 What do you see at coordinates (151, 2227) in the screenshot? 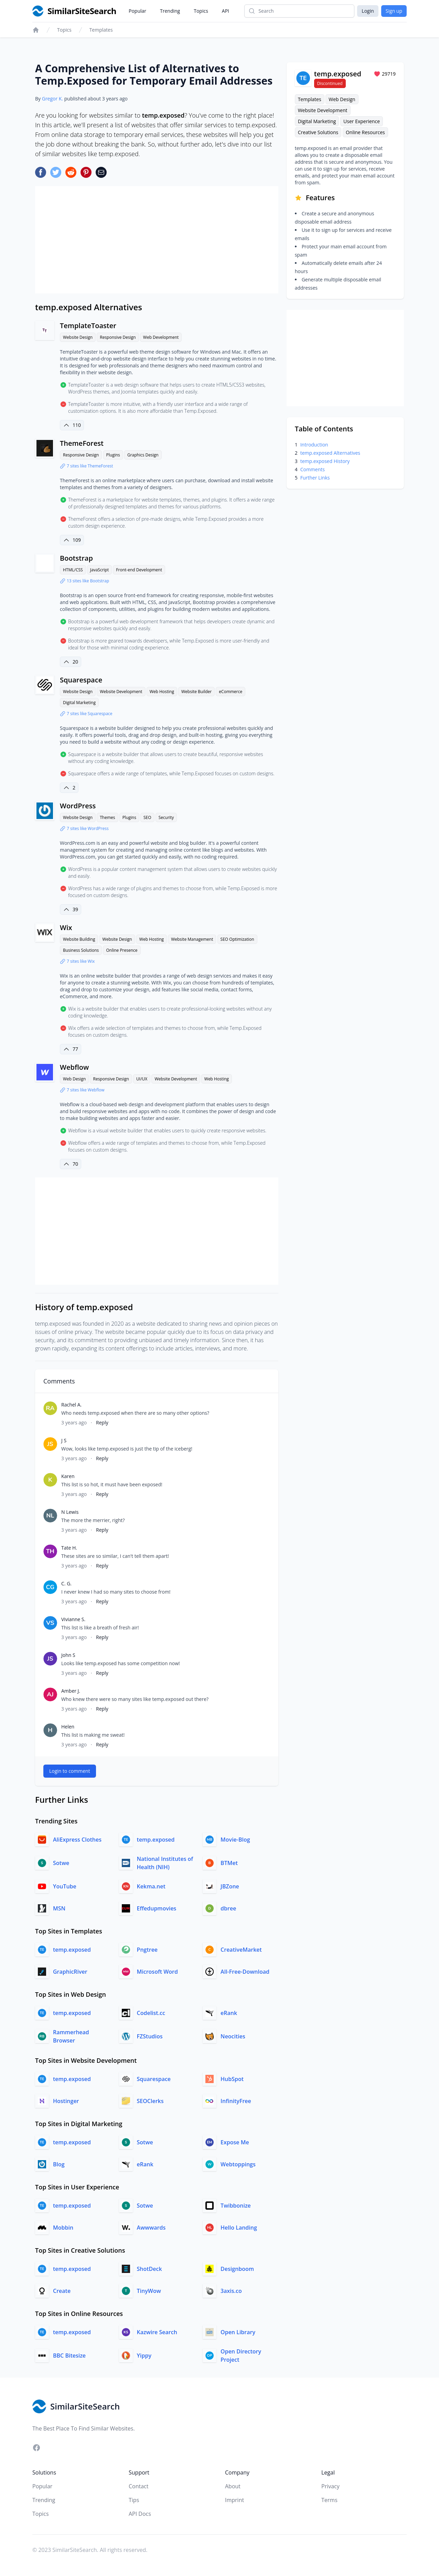
I see `Awwwards` at bounding box center [151, 2227].